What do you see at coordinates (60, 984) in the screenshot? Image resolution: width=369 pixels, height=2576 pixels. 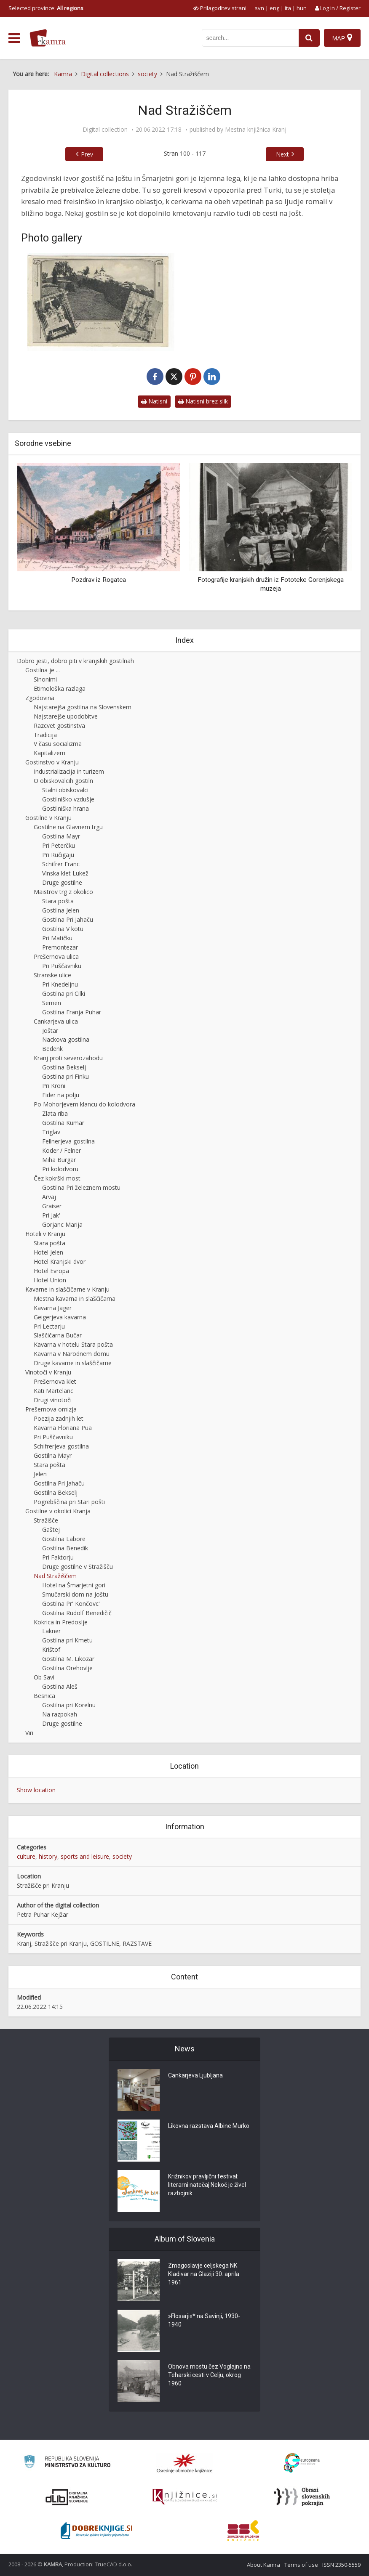 I see `Pri Knedeljnu` at bounding box center [60, 984].